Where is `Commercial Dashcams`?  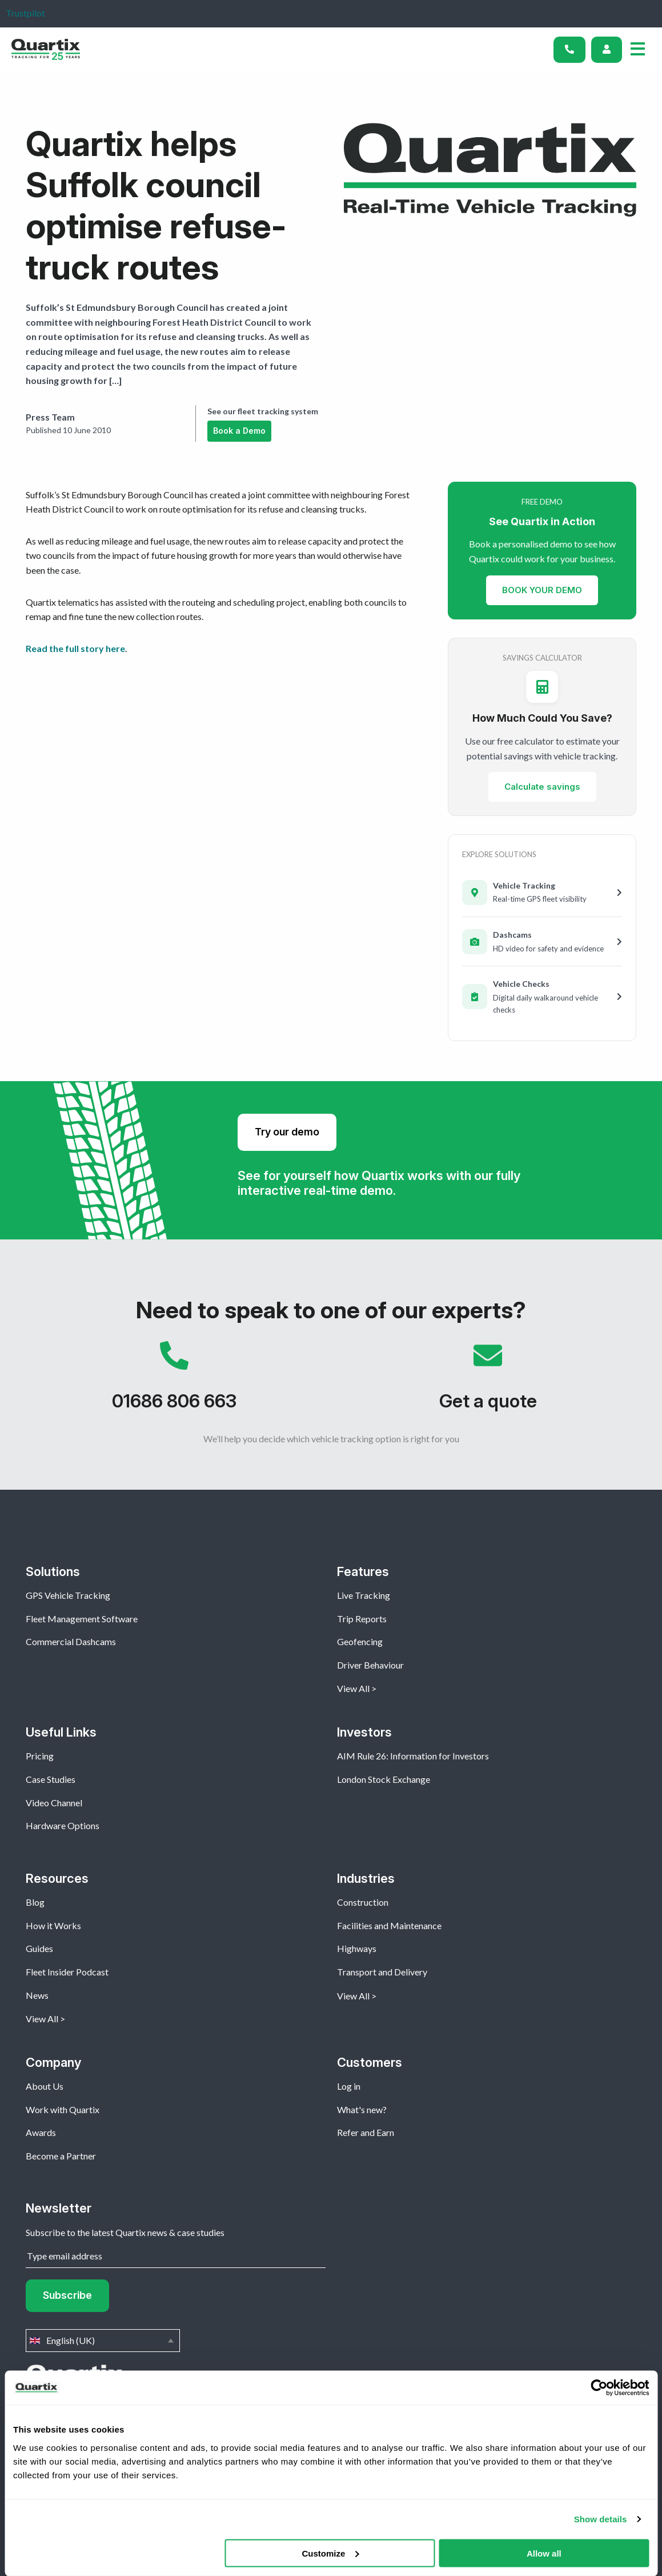
Commercial Dashcams is located at coordinates (71, 1641).